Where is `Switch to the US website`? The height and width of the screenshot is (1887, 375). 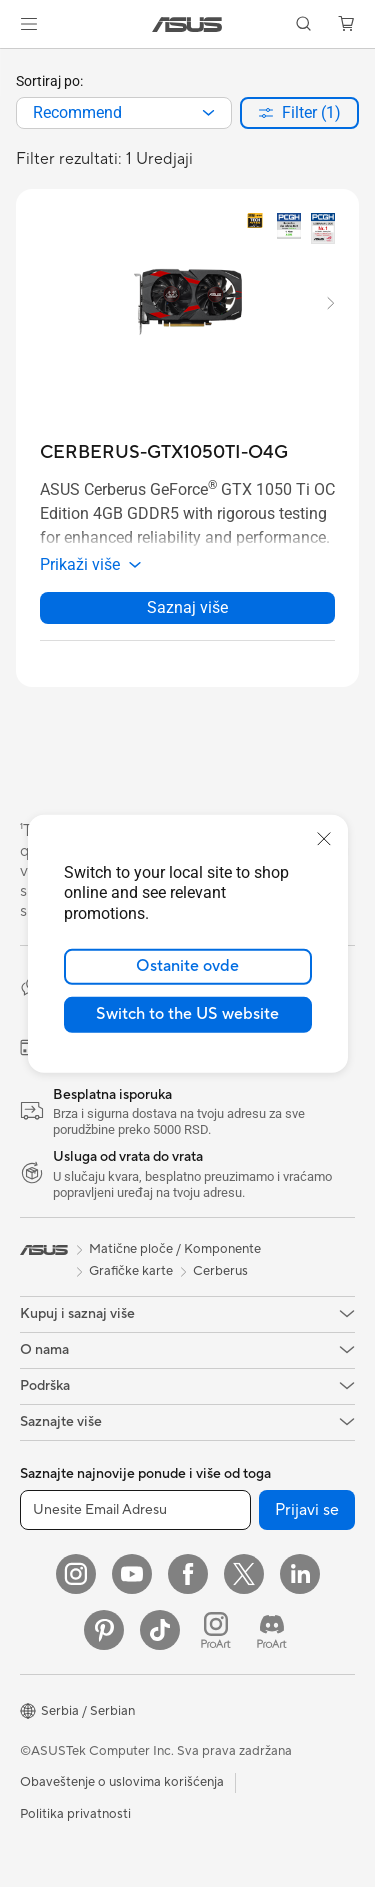 Switch to the US website is located at coordinates (187, 1014).